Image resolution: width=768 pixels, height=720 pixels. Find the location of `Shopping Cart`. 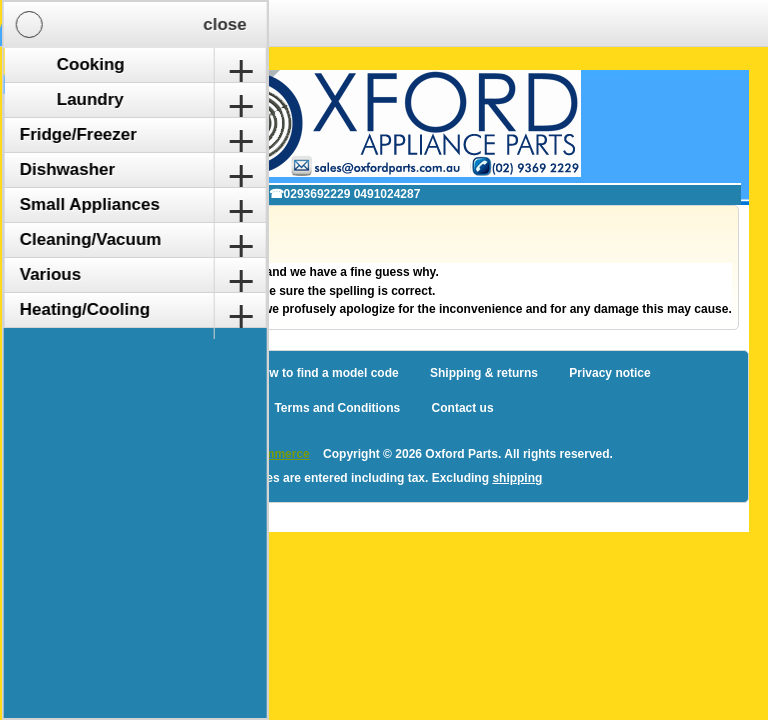

Shopping Cart is located at coordinates (205, 23).